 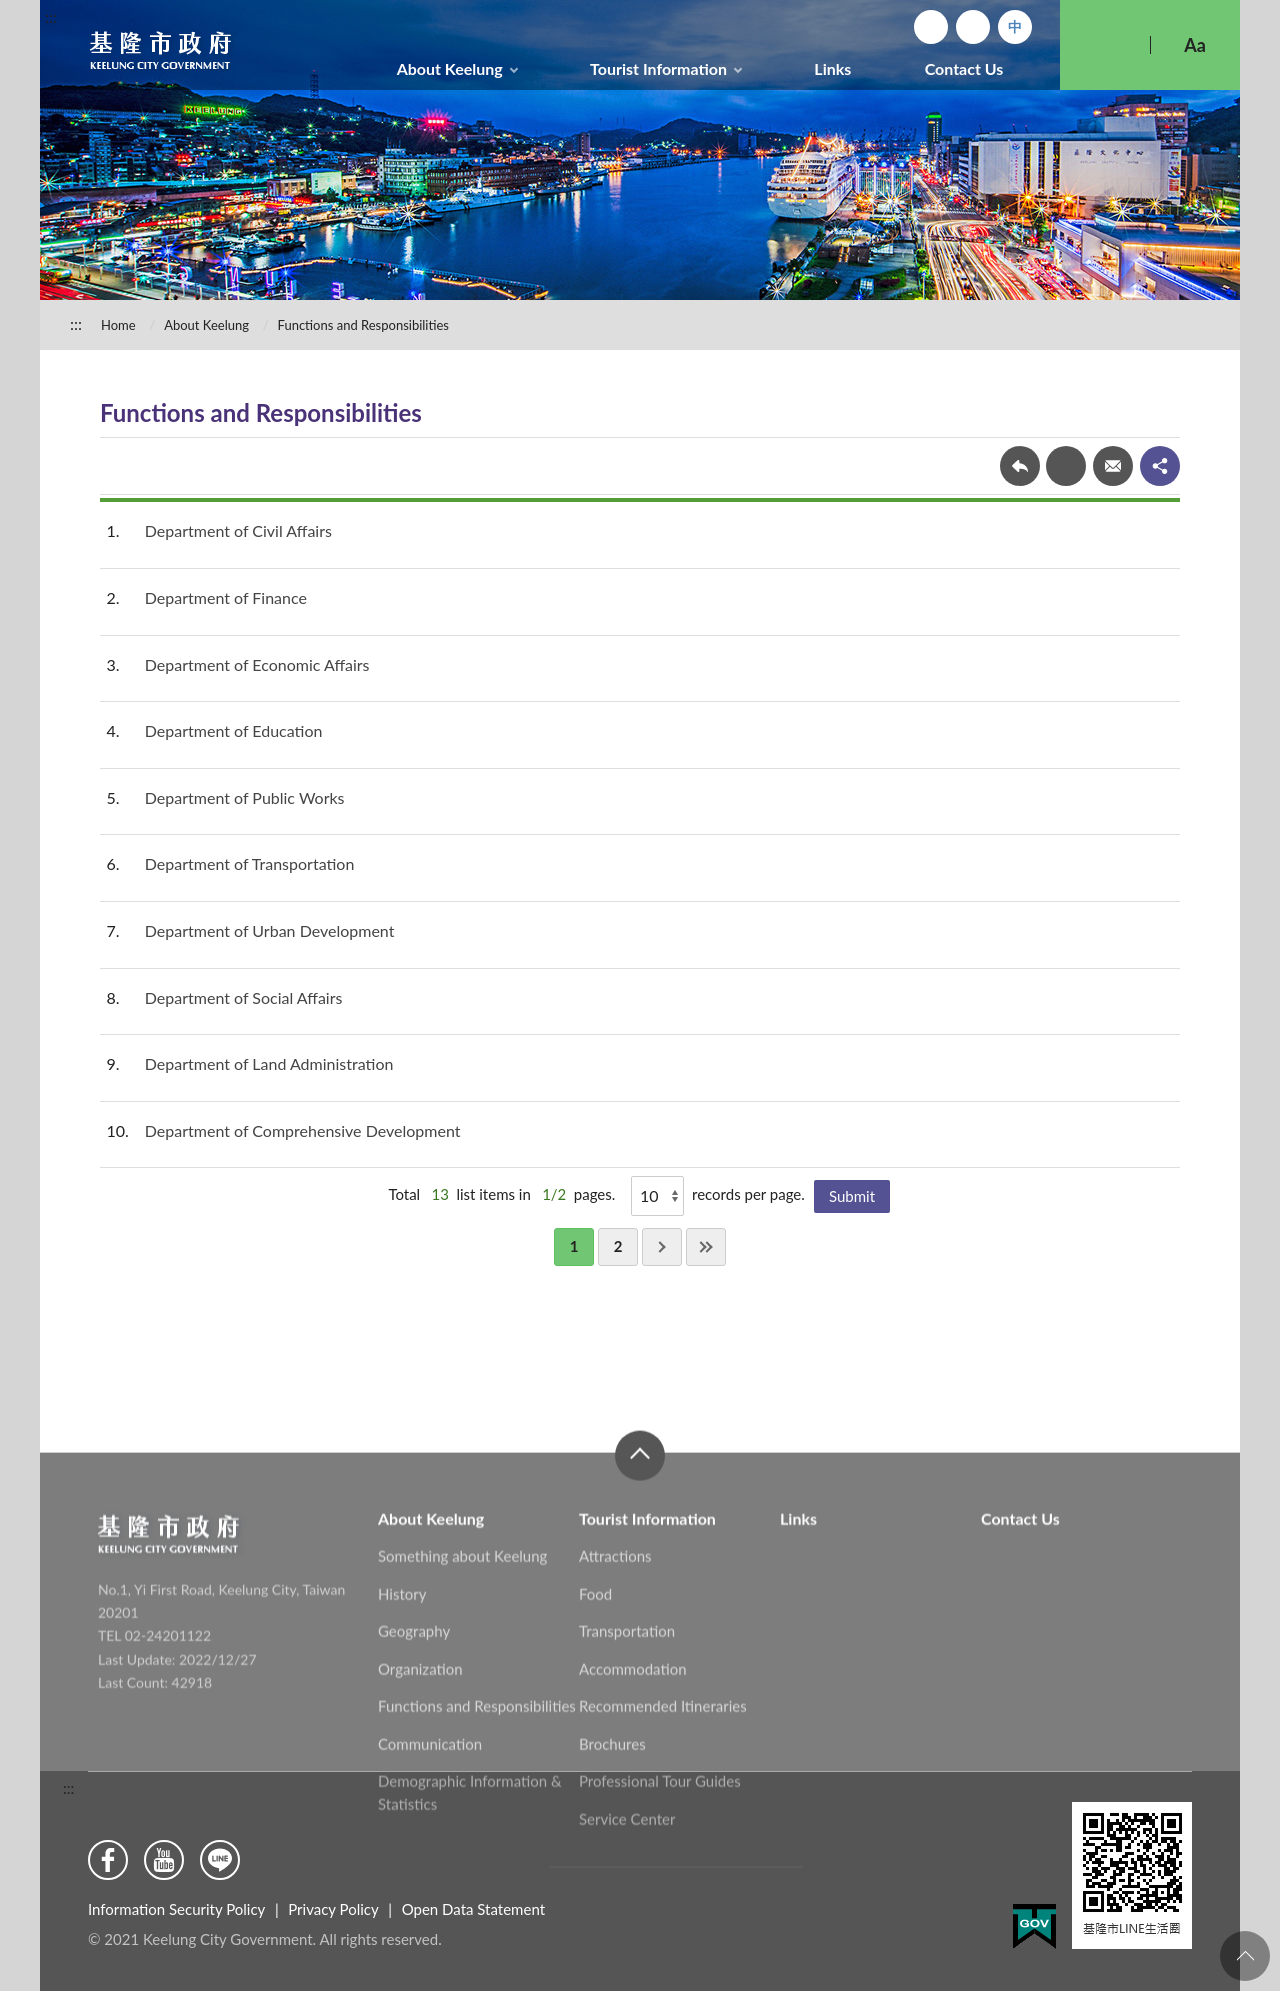 I want to click on Department of Finance, so click(x=226, y=597).